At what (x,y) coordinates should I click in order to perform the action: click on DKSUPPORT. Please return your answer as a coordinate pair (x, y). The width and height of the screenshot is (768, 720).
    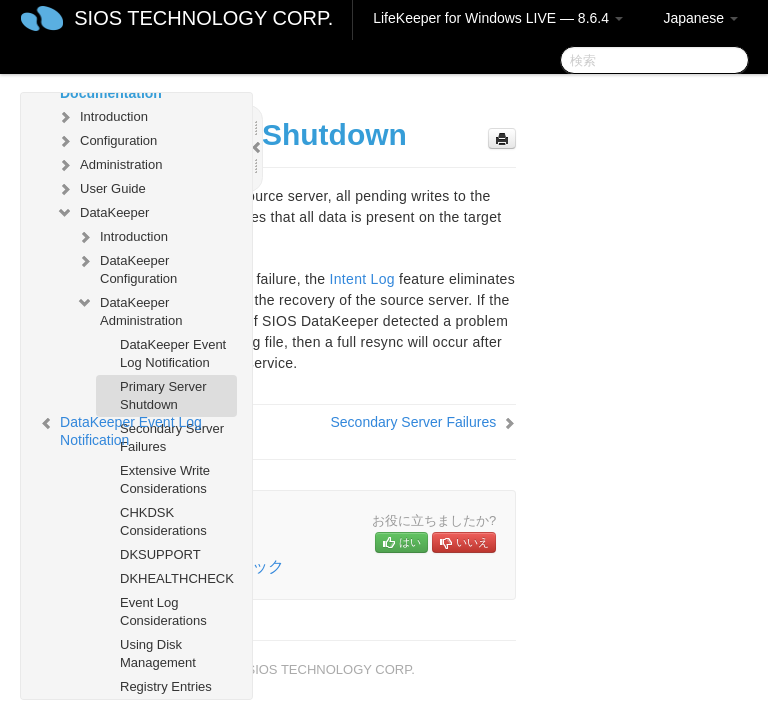
    Looking at the image, I should click on (160, 554).